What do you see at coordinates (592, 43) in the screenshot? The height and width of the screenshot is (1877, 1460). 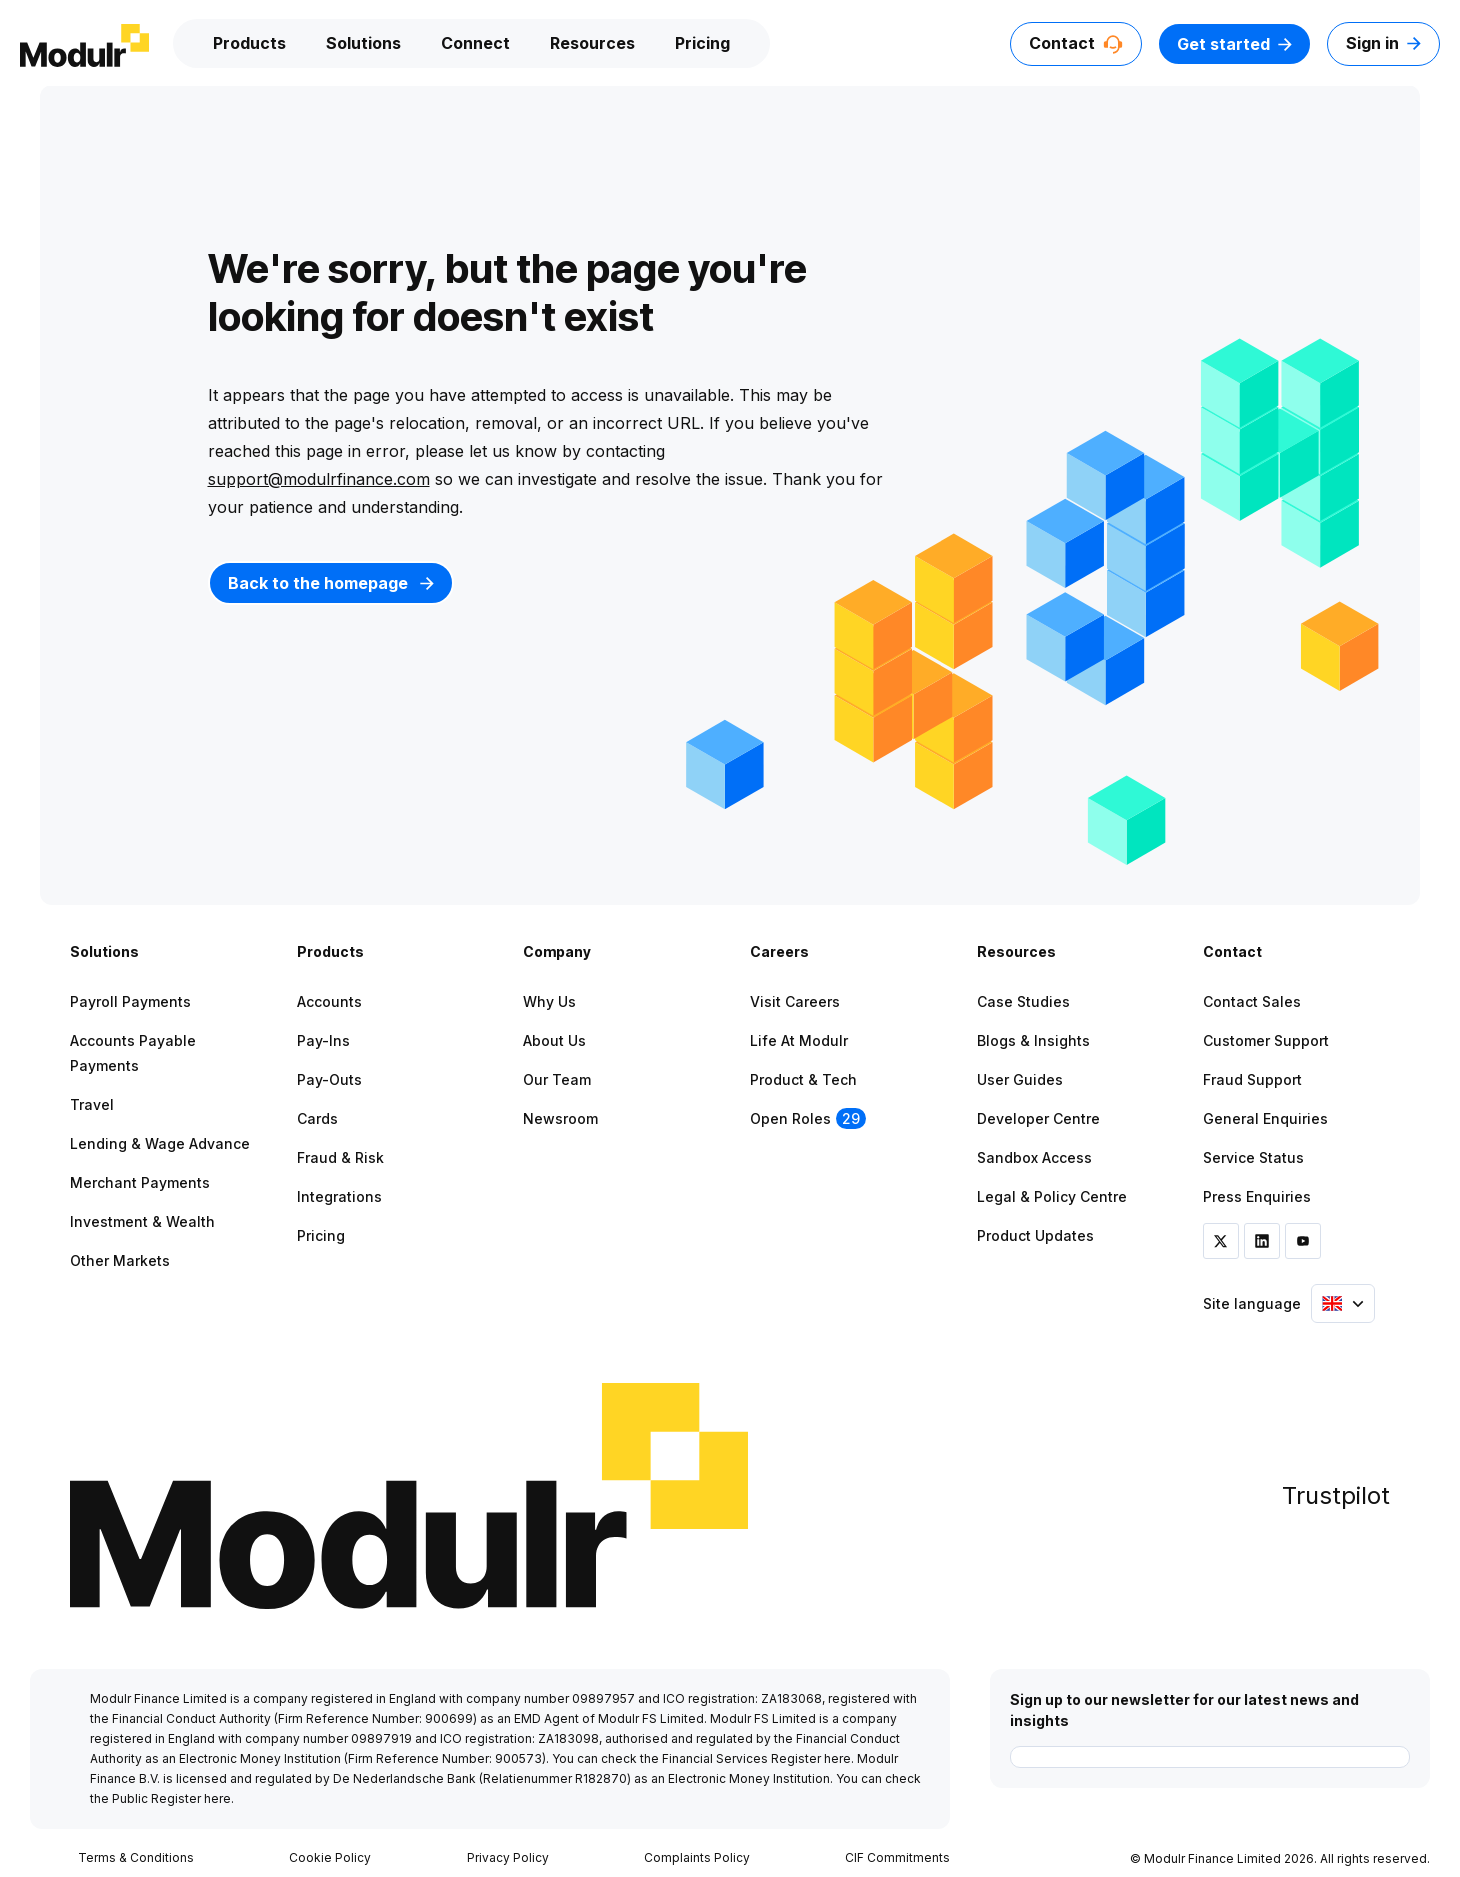 I see `Resources` at bounding box center [592, 43].